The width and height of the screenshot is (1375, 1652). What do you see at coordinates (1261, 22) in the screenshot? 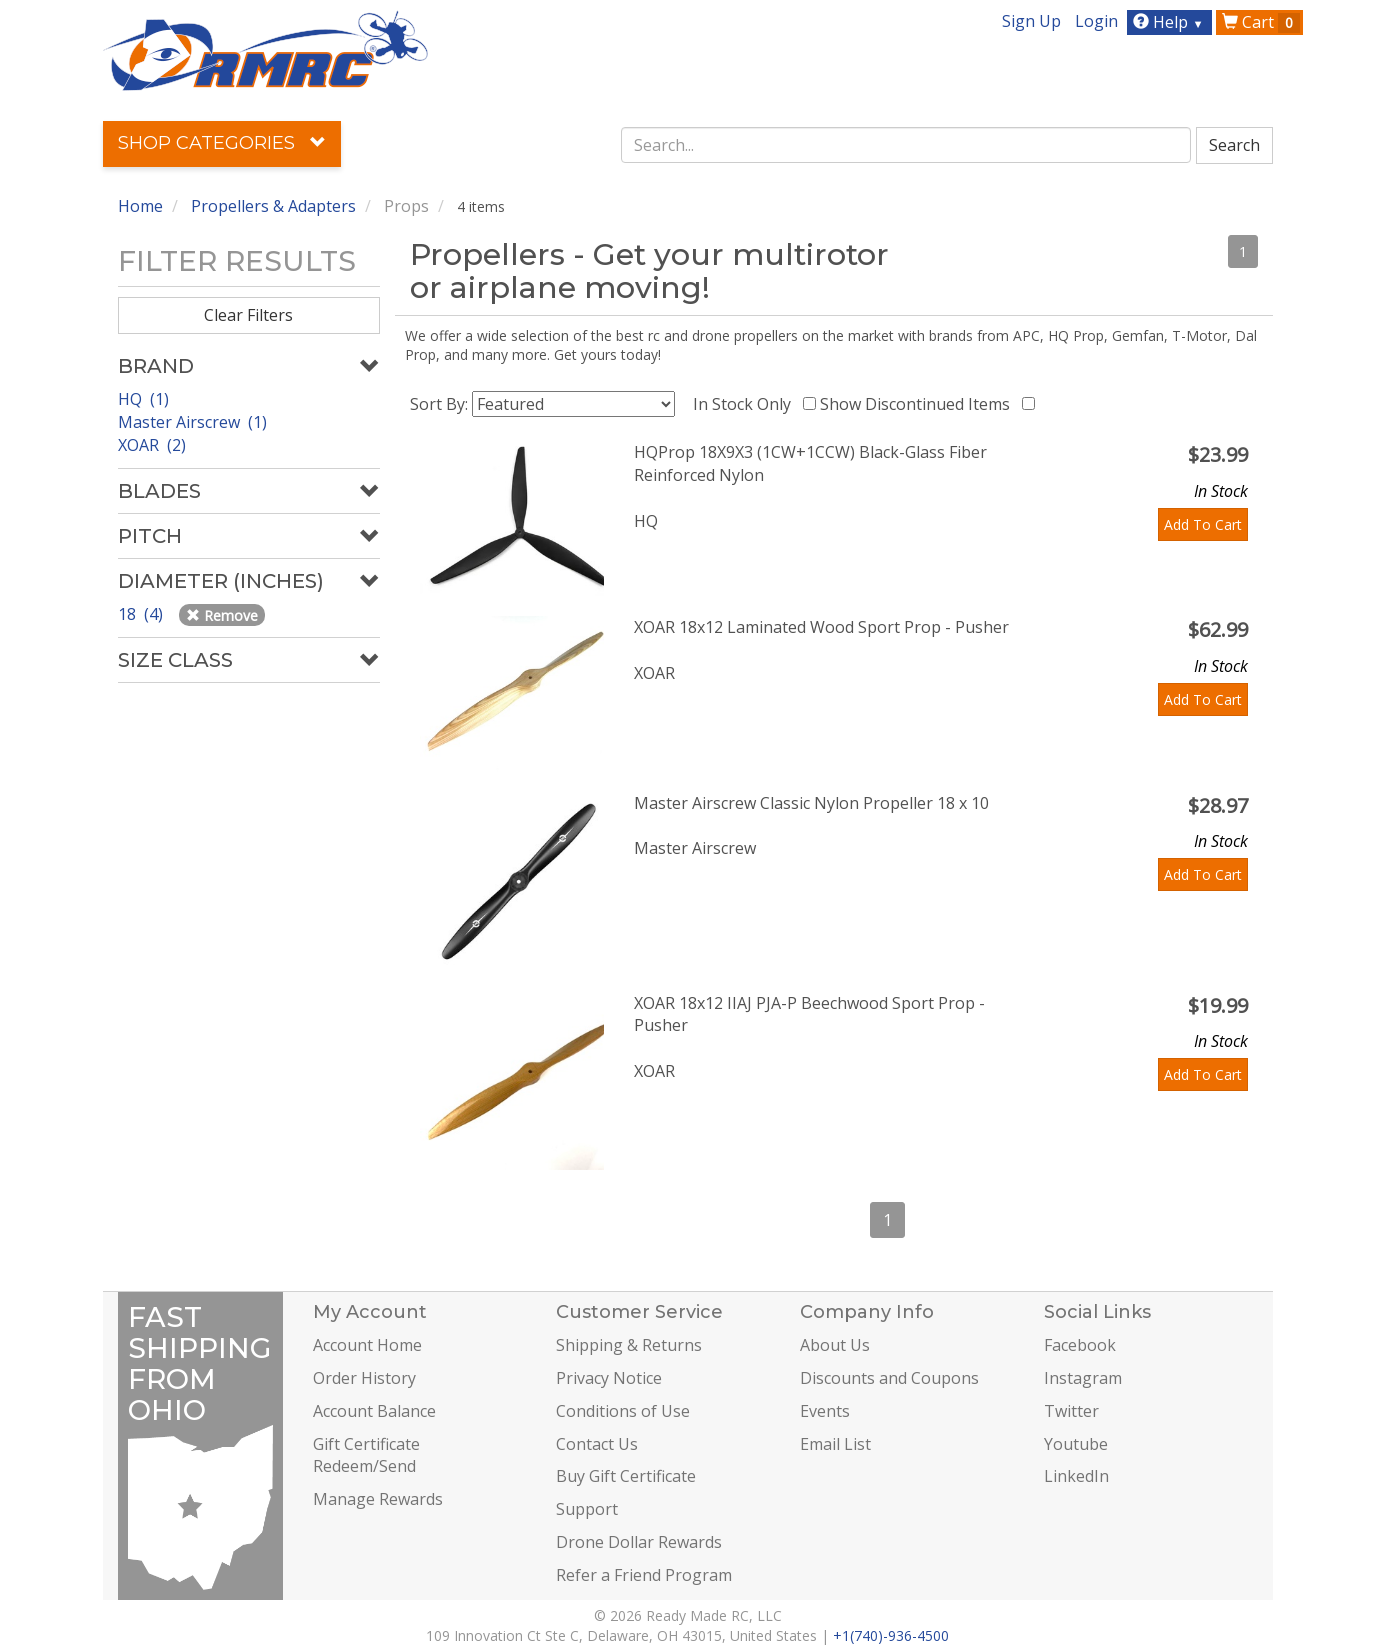
I see `Cart` at bounding box center [1261, 22].